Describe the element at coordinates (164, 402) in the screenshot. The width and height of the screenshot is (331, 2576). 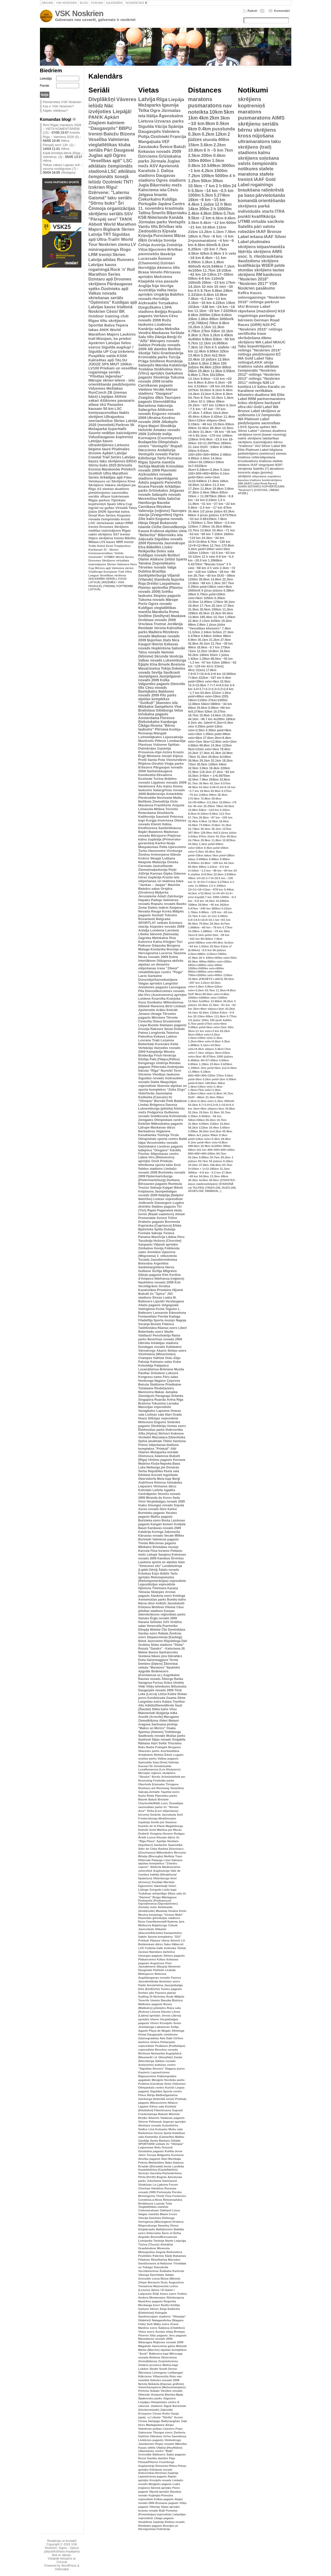
I see `Dienvidāfrika` at that location.